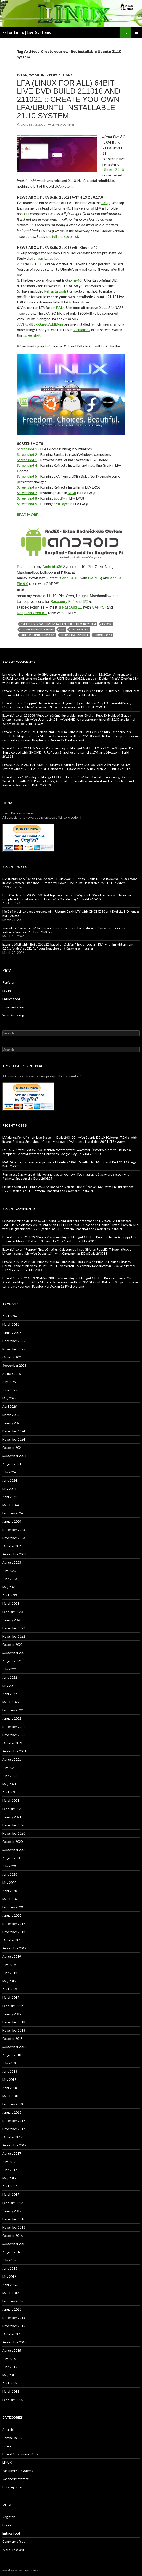 The height and width of the screenshot is (2576, 142). I want to click on January 2021, so click(11, 1817).